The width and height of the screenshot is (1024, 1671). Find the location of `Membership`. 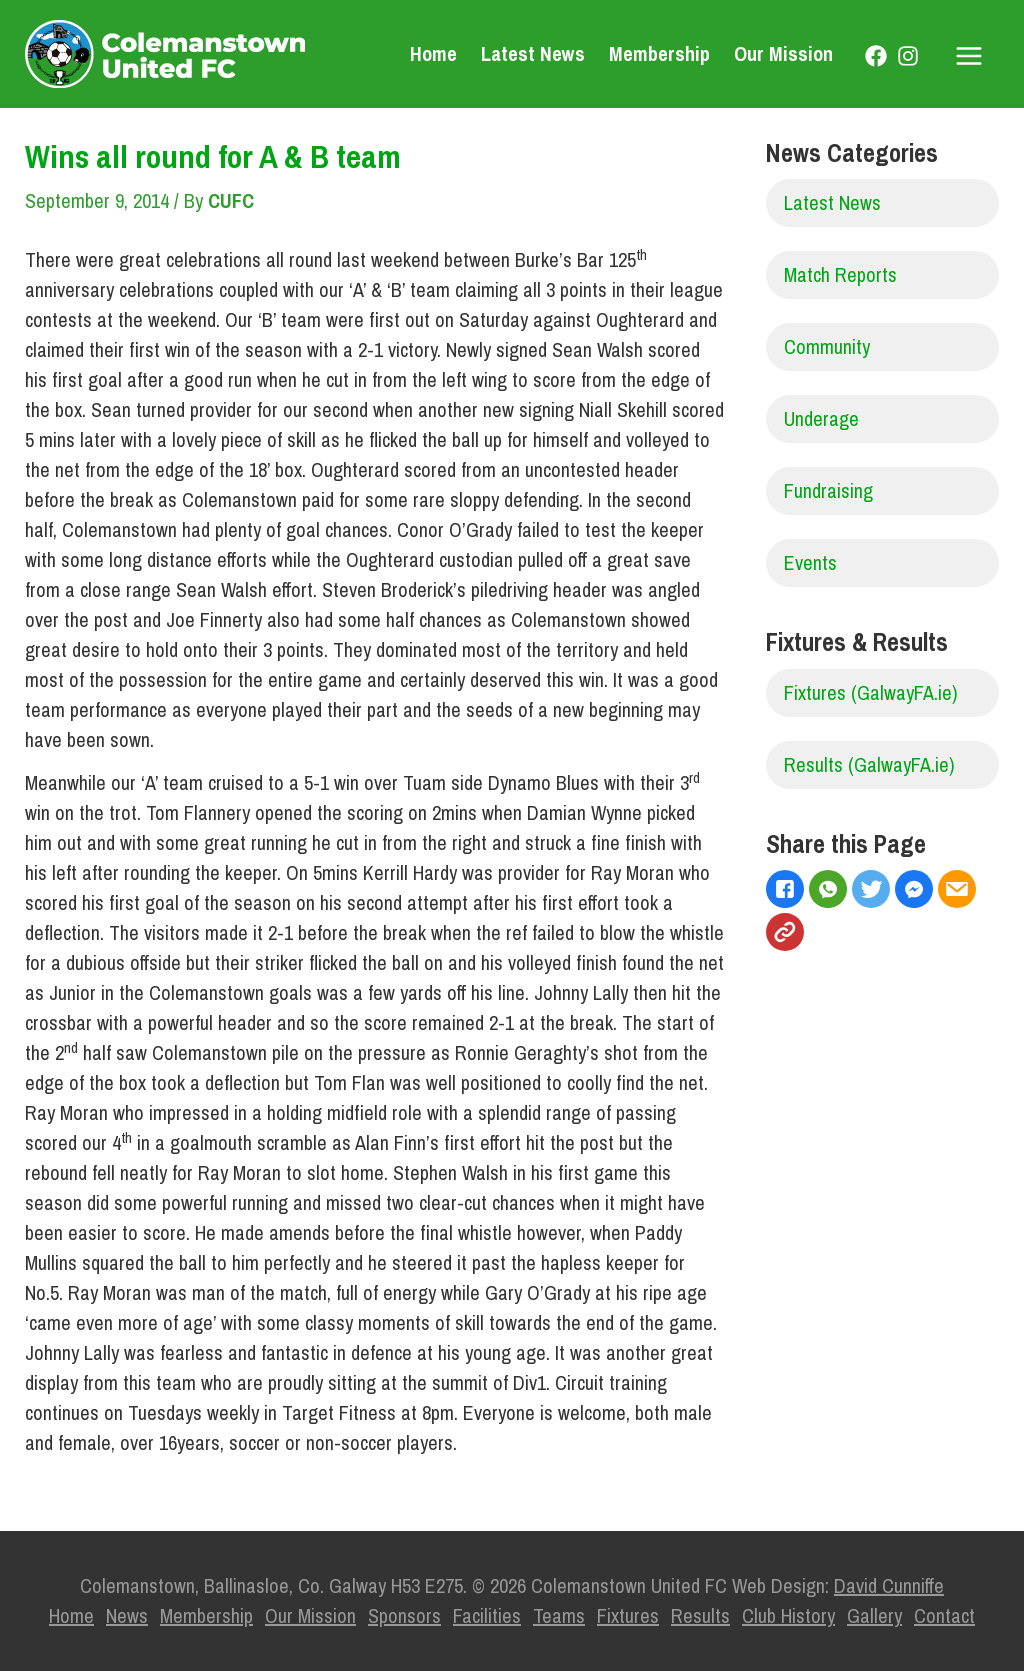

Membership is located at coordinates (659, 53).